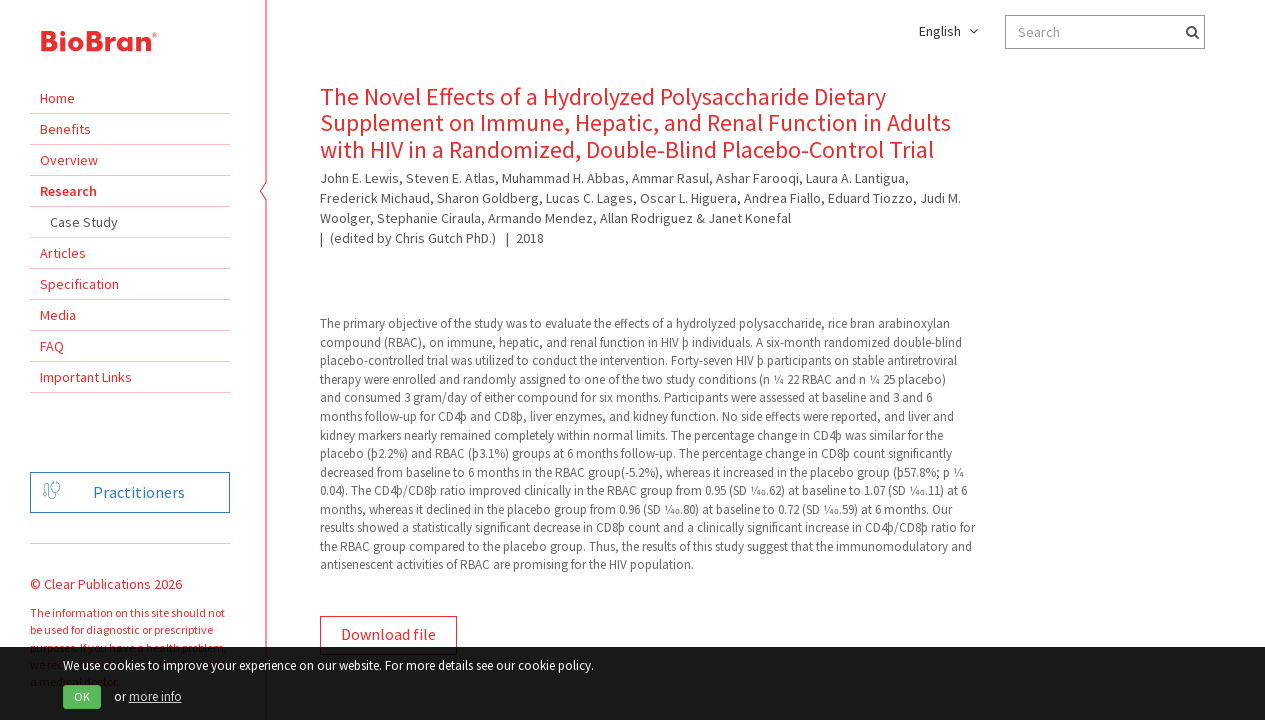  Describe the element at coordinates (79, 284) in the screenshot. I see `Specification` at that location.